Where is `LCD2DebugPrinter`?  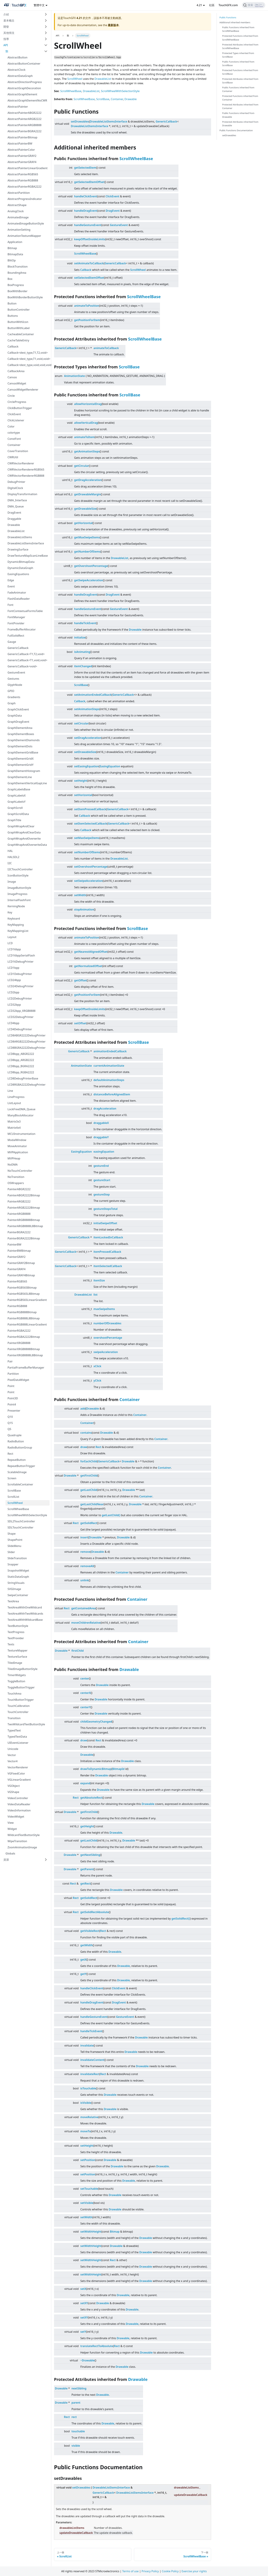 LCD2DebugPrinter is located at coordinates (20, 998).